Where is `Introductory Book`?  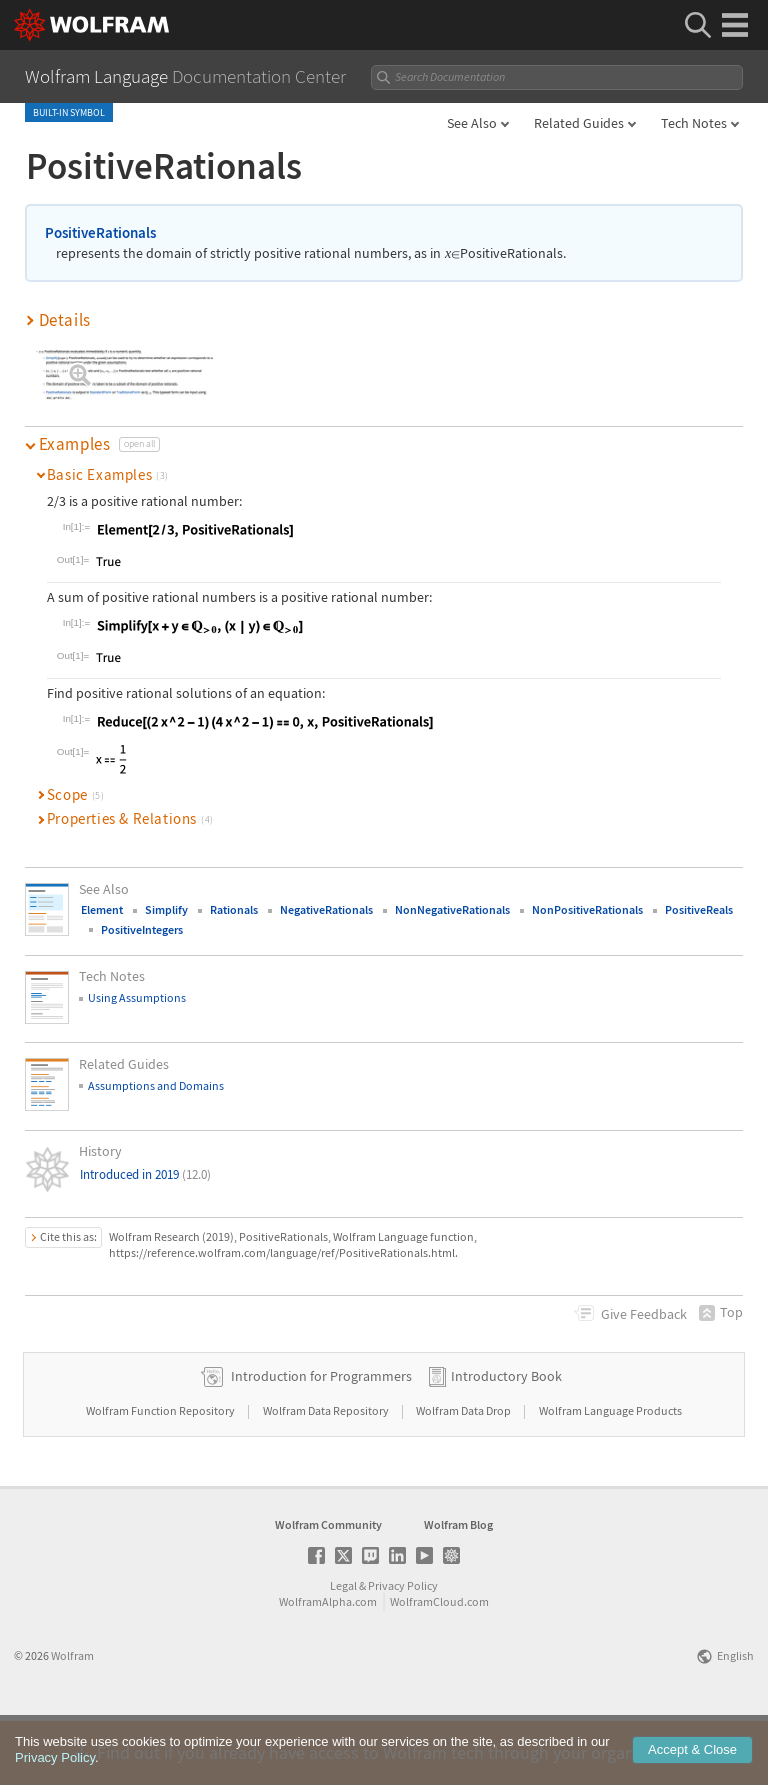
Introductory Book is located at coordinates (506, 1440).